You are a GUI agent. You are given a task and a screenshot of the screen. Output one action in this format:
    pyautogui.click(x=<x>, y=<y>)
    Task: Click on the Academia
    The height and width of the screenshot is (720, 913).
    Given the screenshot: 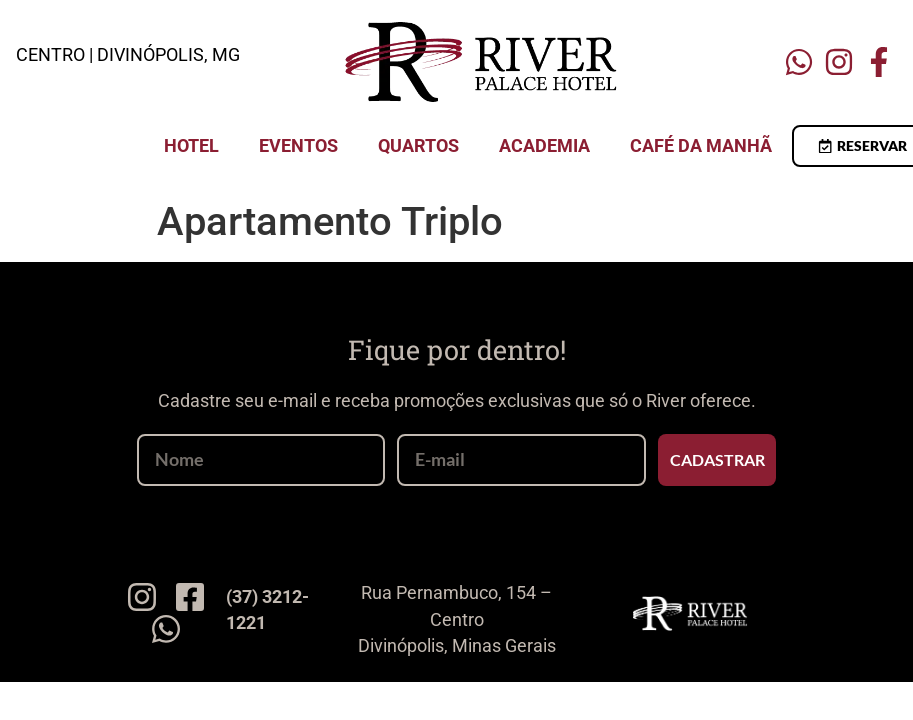 What is the action you would take?
    pyautogui.click(x=544, y=146)
    